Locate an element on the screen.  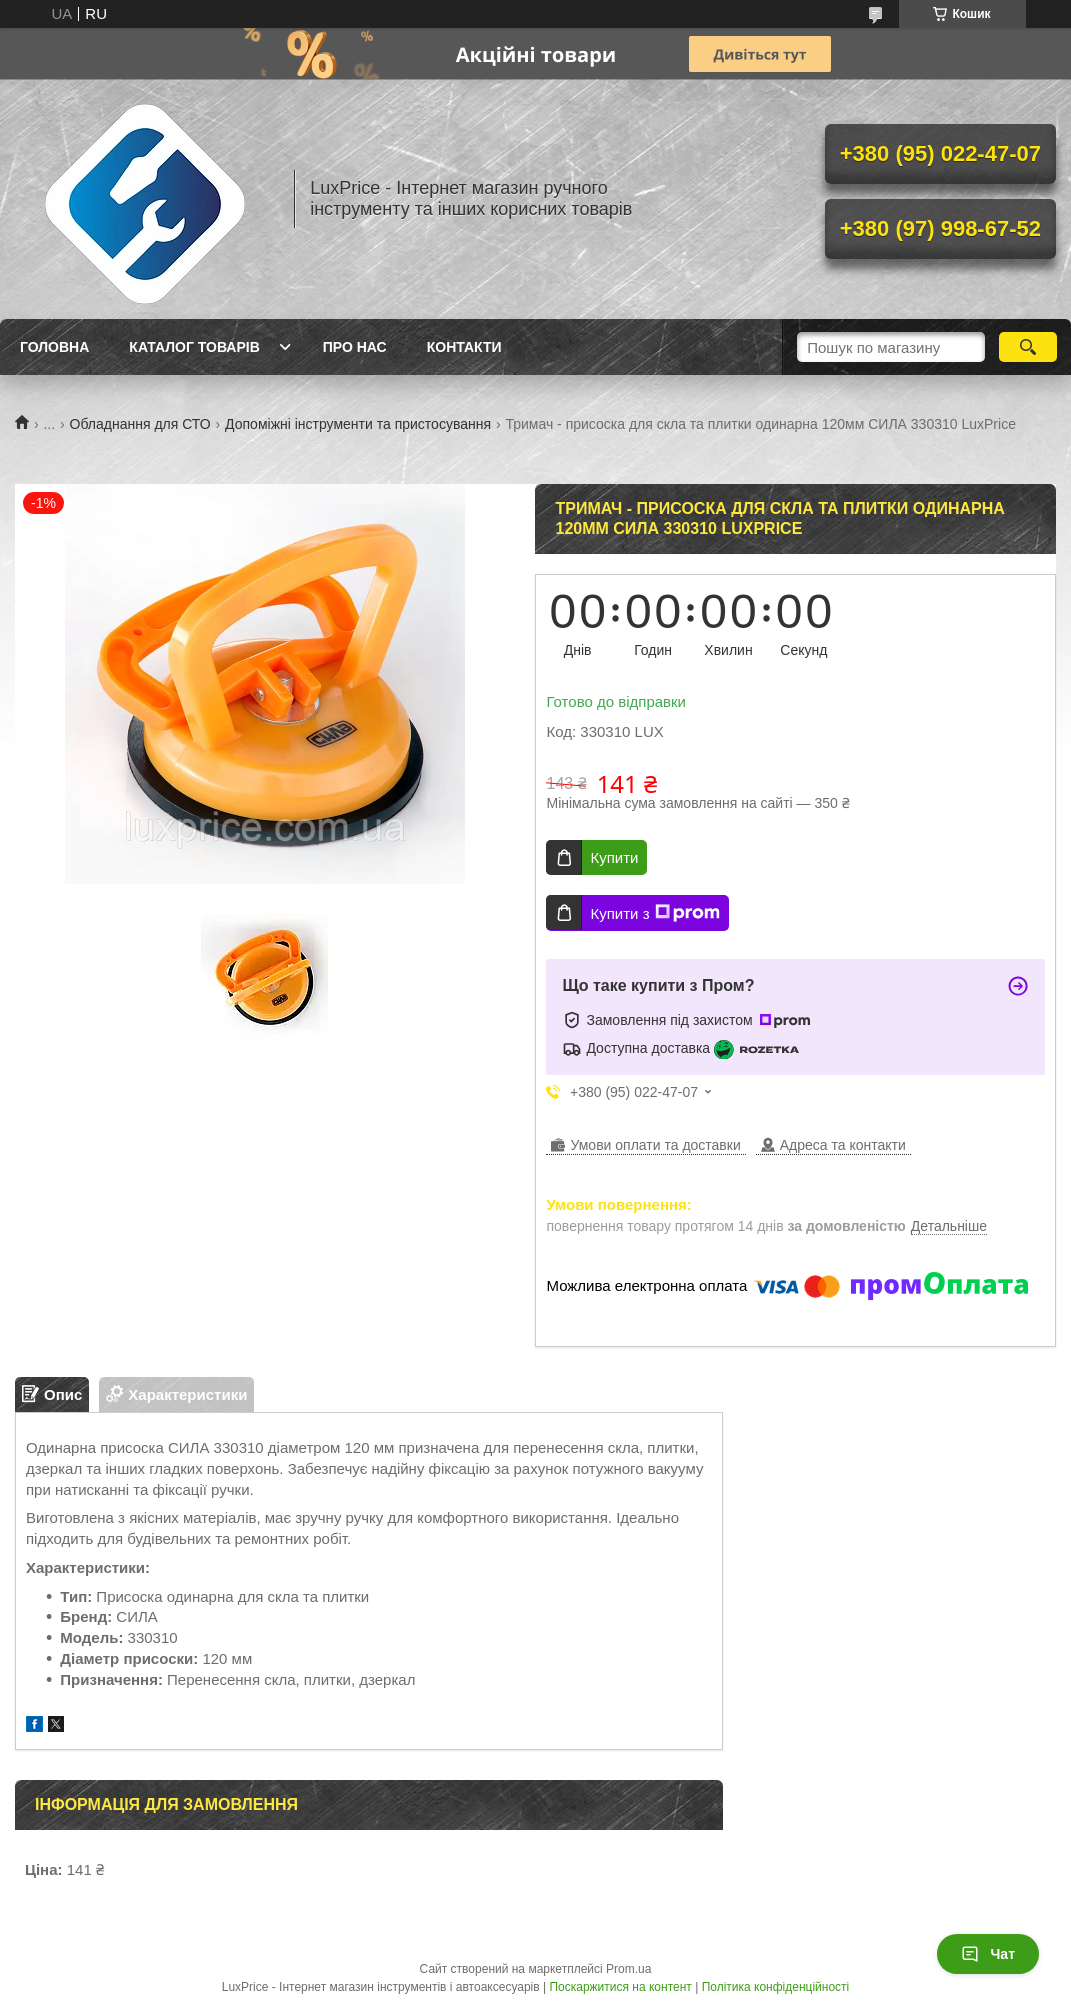
Prom.ua is located at coordinates (628, 1969).